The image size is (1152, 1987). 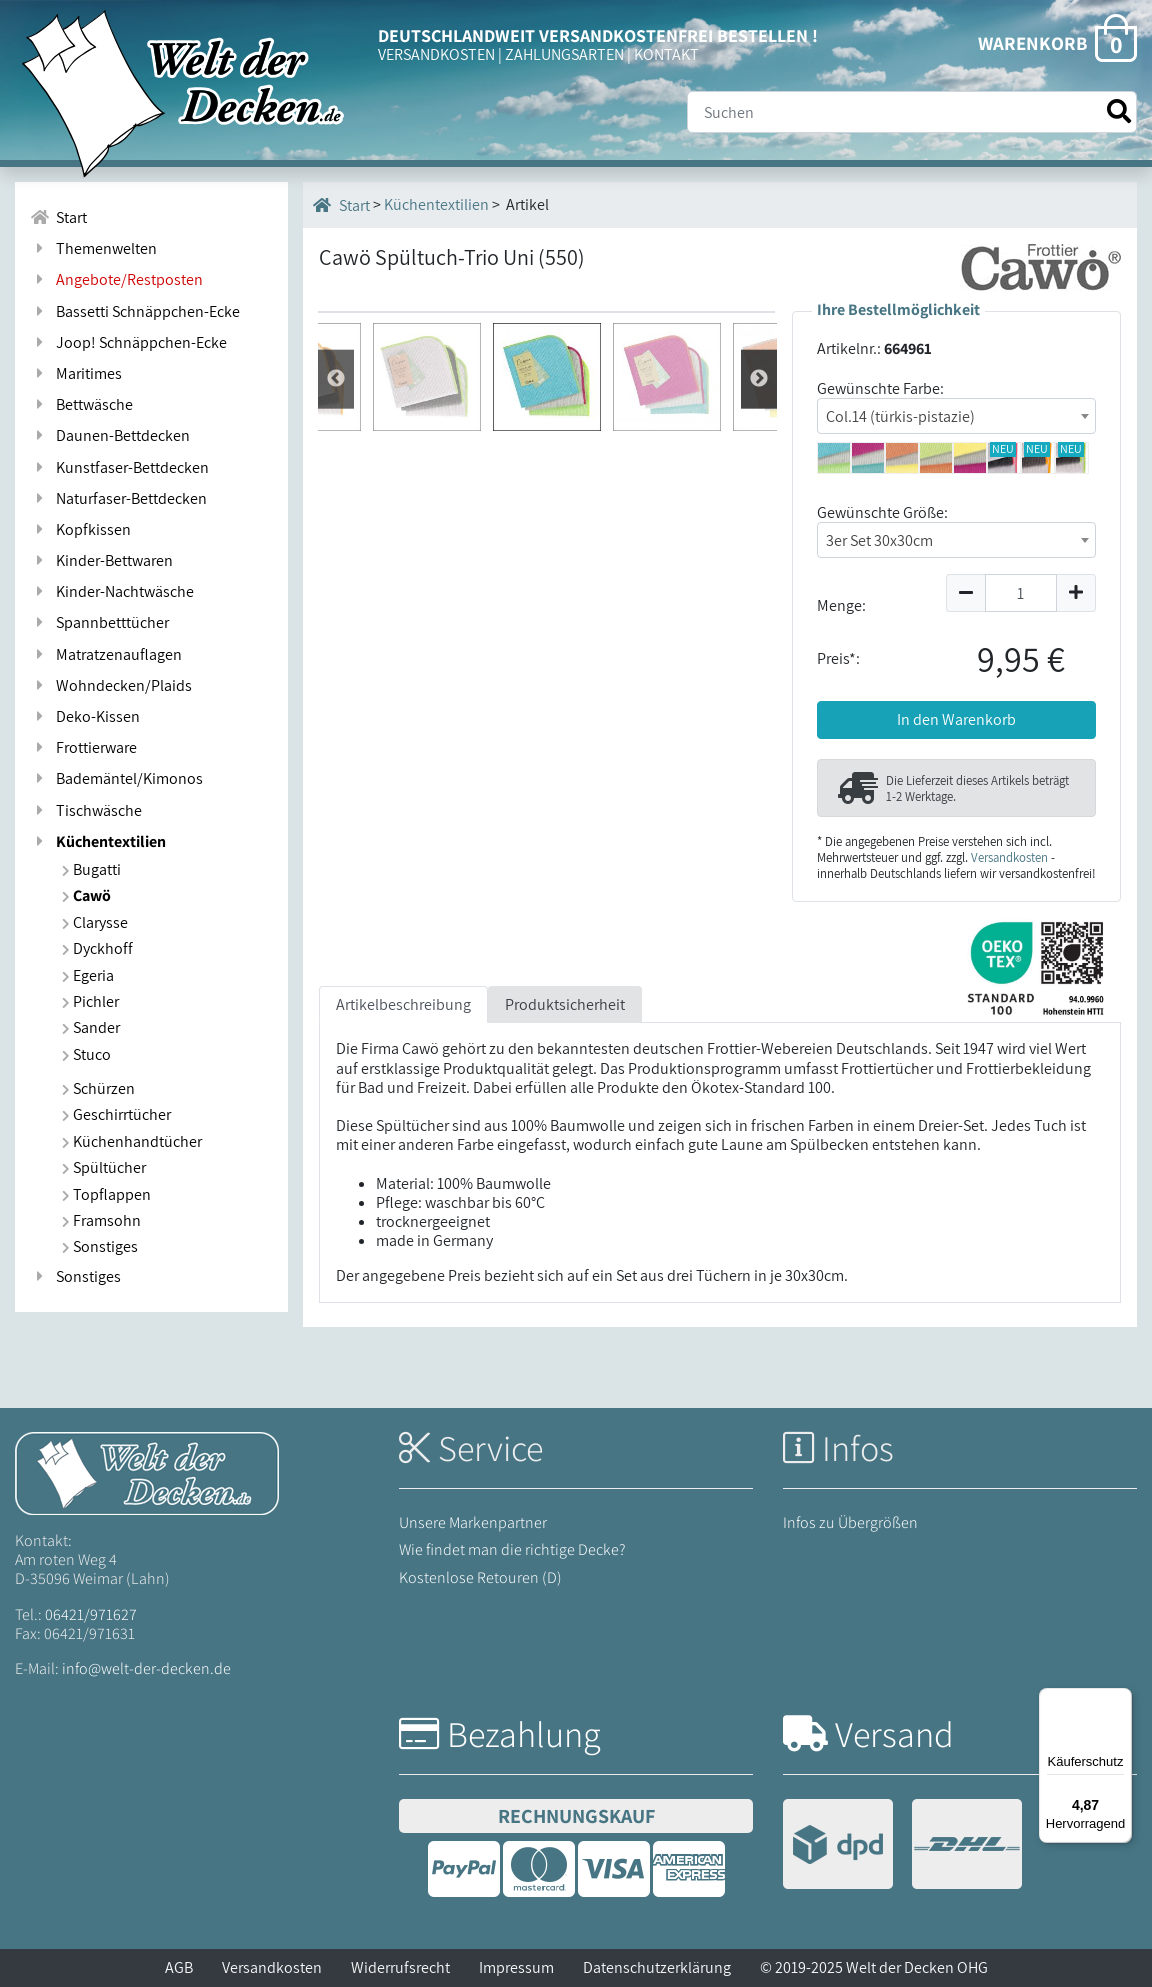 What do you see at coordinates (902, 1846) in the screenshot?
I see `[Versandinformationen]` at bounding box center [902, 1846].